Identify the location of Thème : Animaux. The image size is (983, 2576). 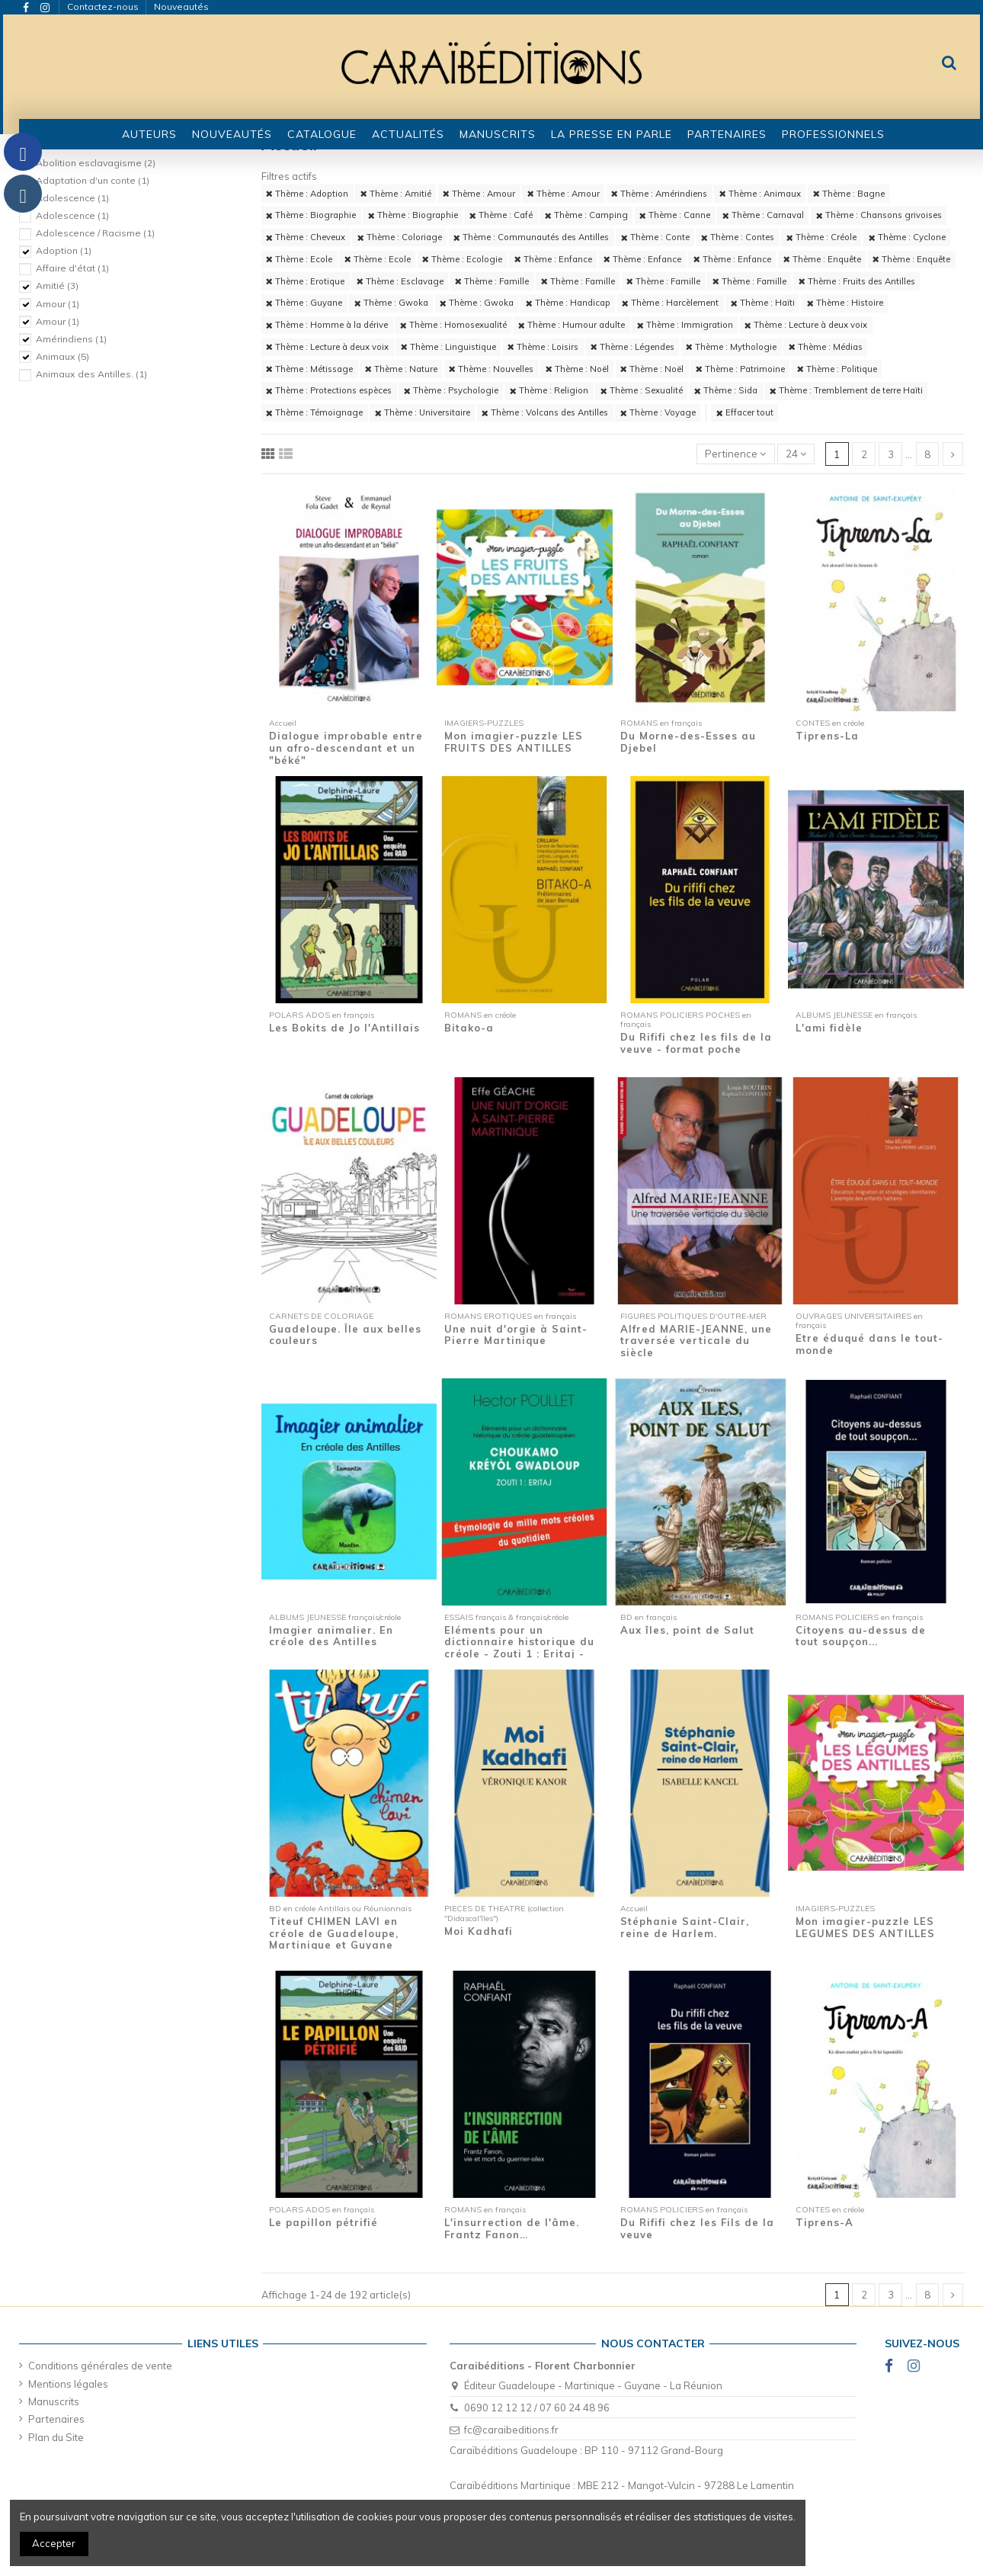
(760, 193).